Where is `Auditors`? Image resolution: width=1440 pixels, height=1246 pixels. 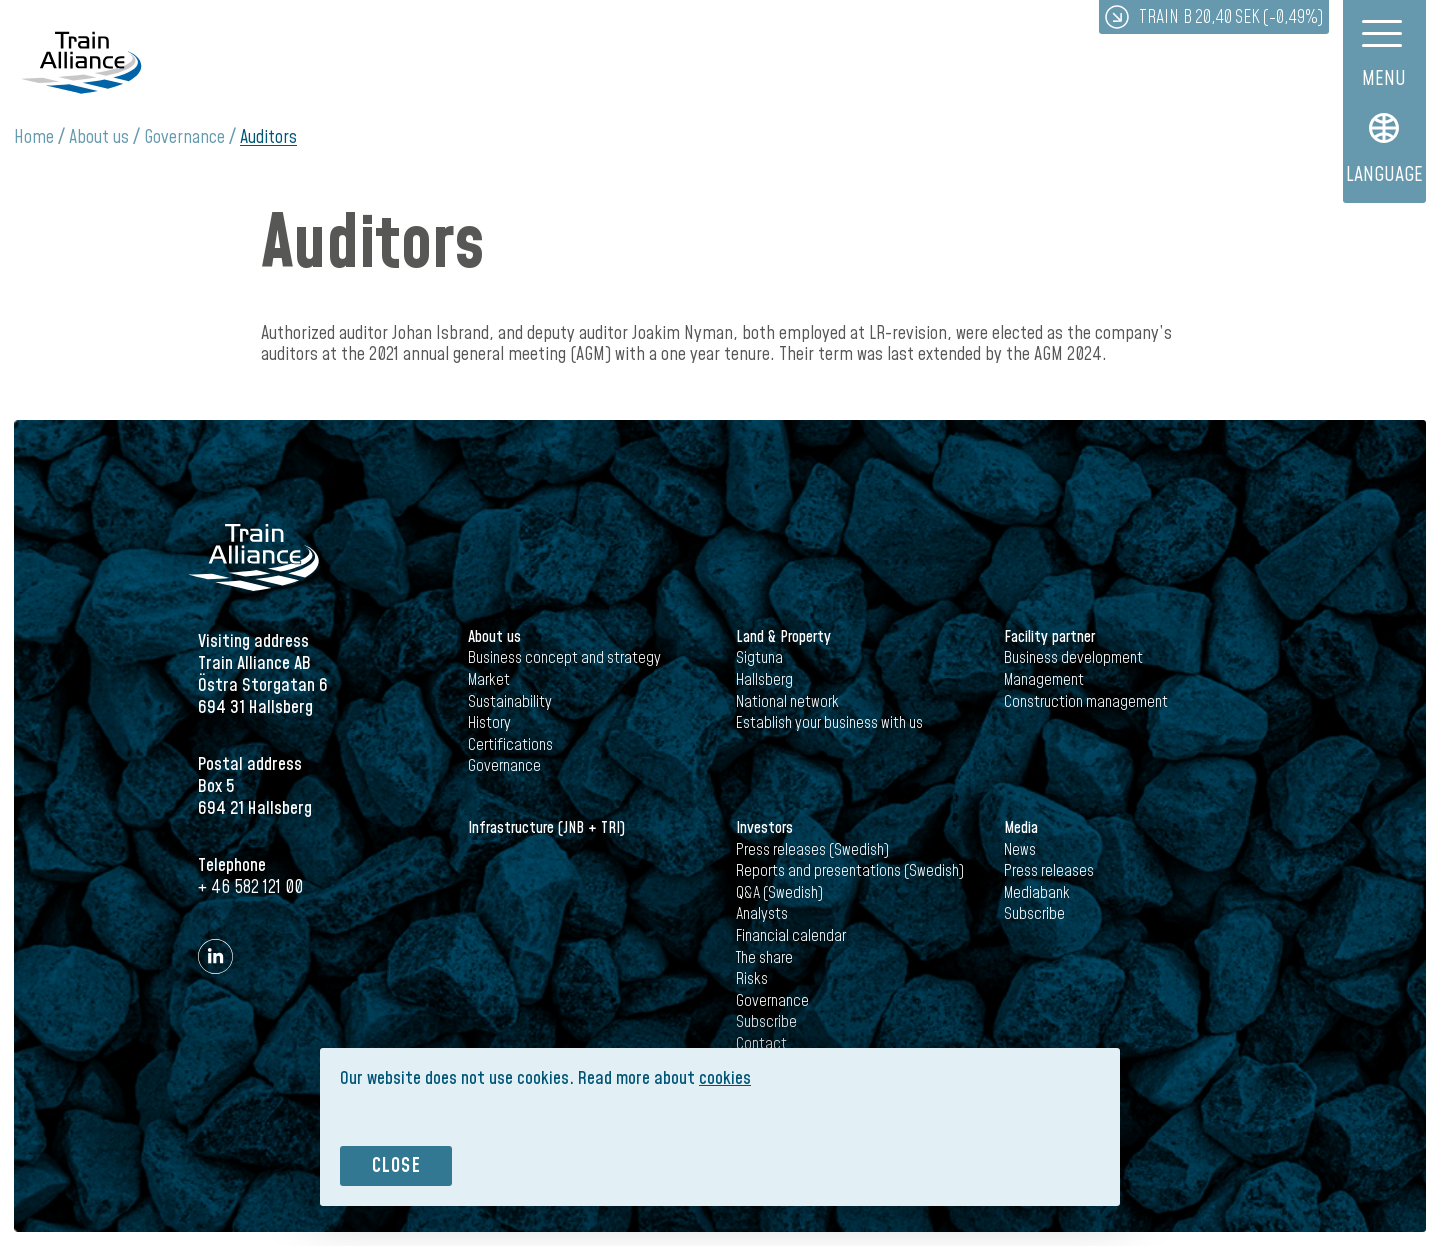
Auditors is located at coordinates (268, 137).